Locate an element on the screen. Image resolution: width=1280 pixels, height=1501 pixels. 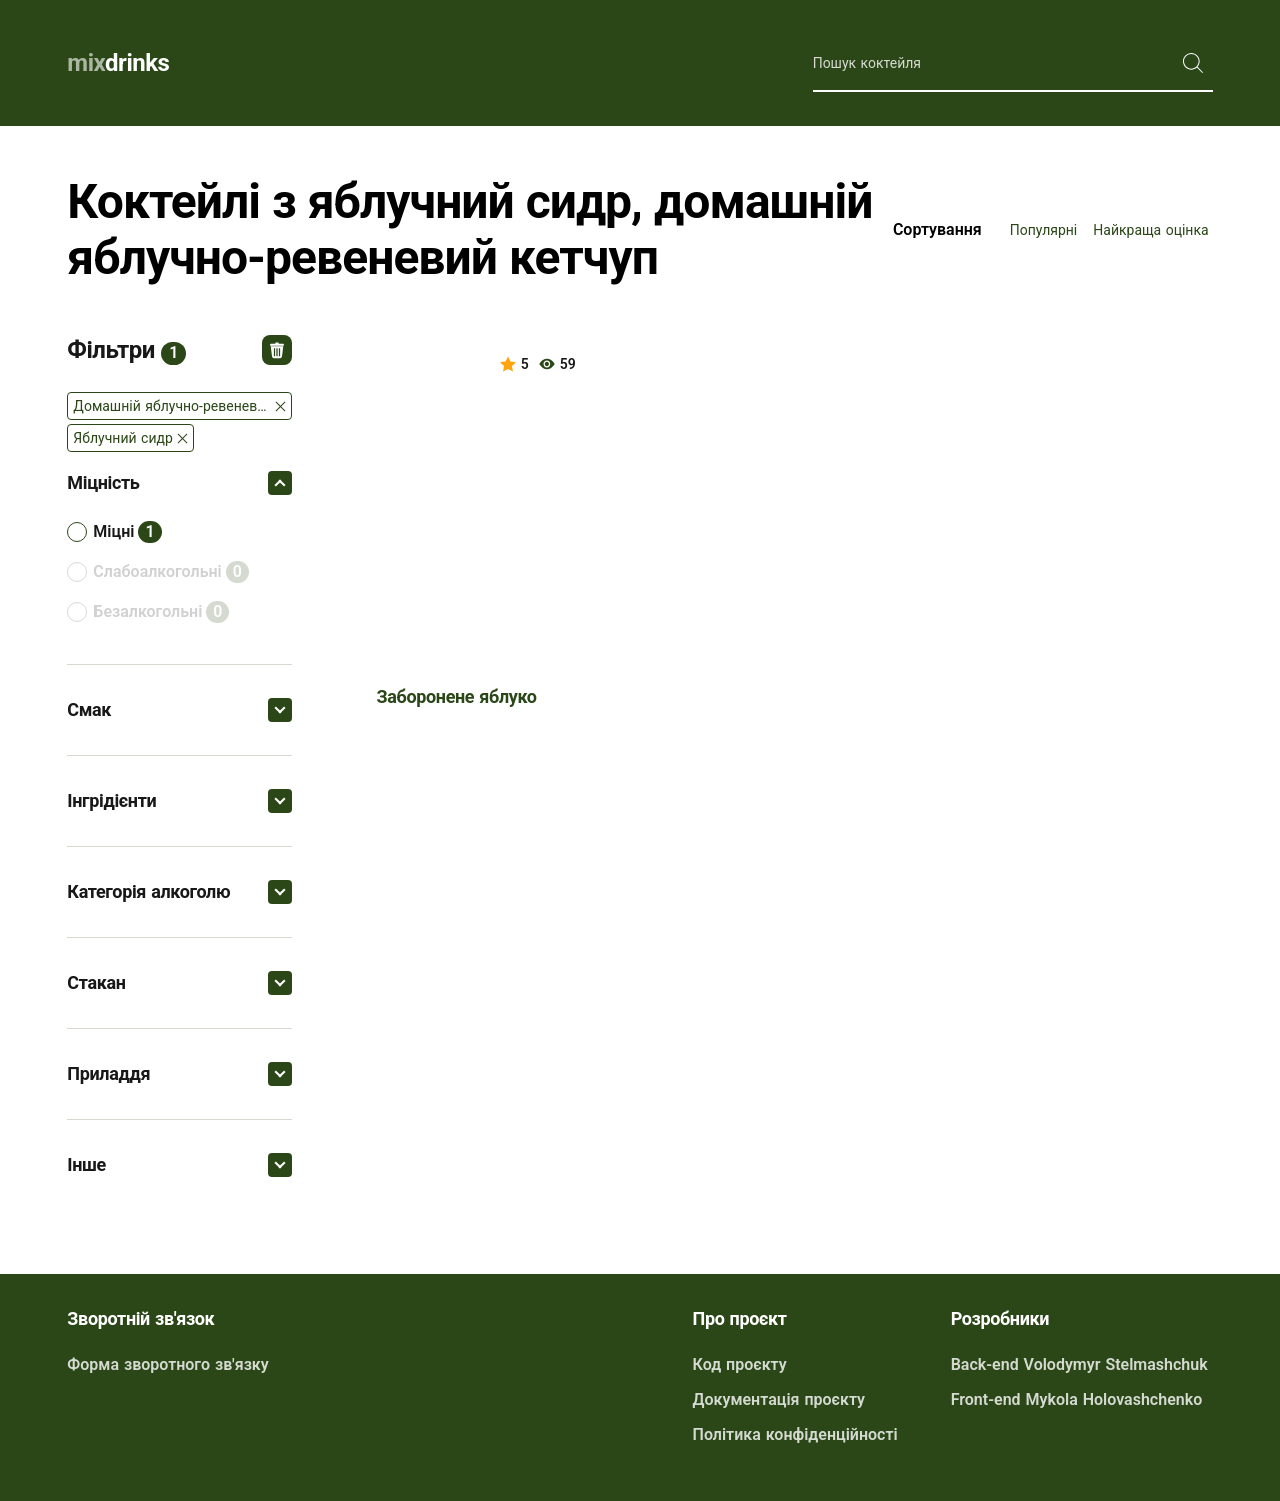
Відмінити всі фільтри is located at coordinates (277, 350).